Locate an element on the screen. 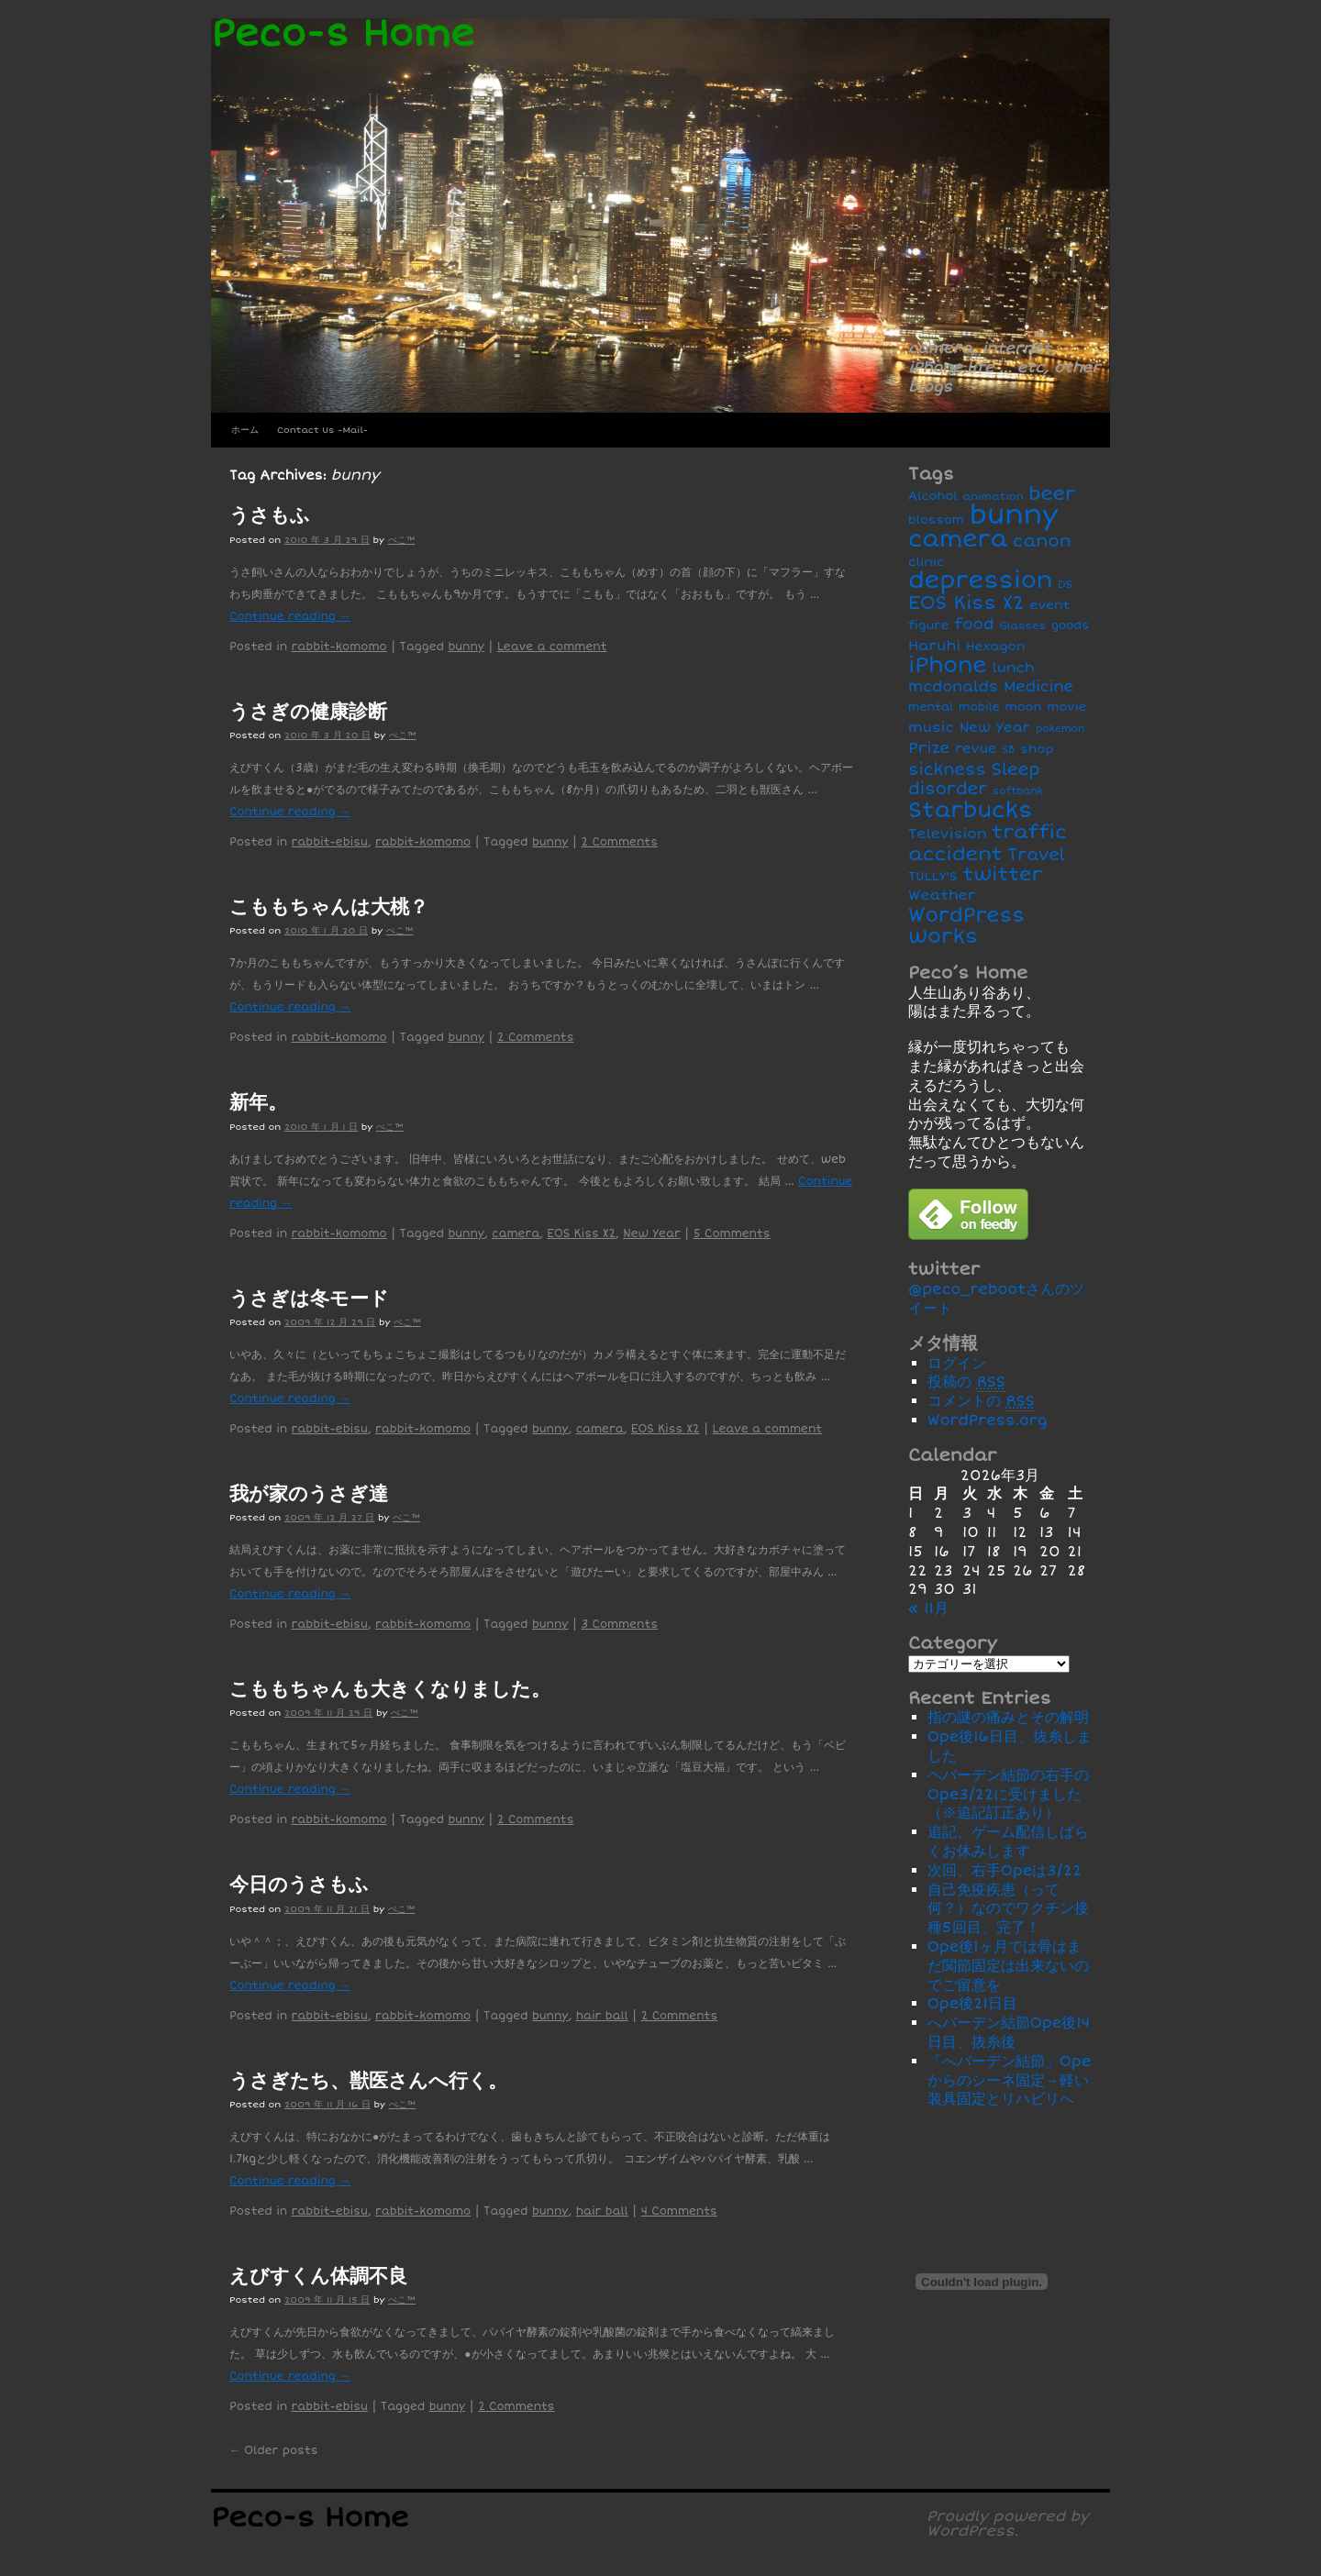  mcdonalds is located at coordinates (953, 687).